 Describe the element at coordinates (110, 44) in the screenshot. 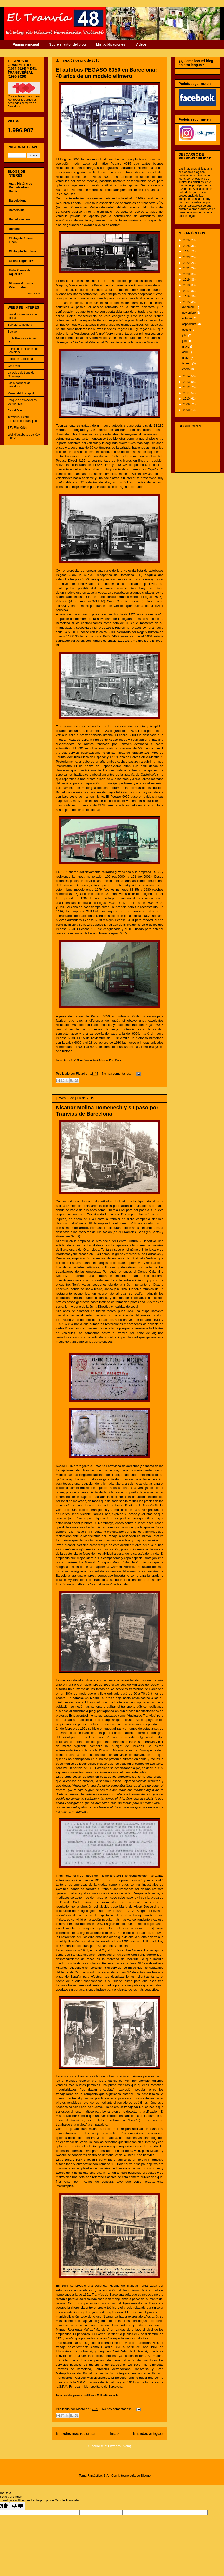

I see `Mis publicaciones` at that location.